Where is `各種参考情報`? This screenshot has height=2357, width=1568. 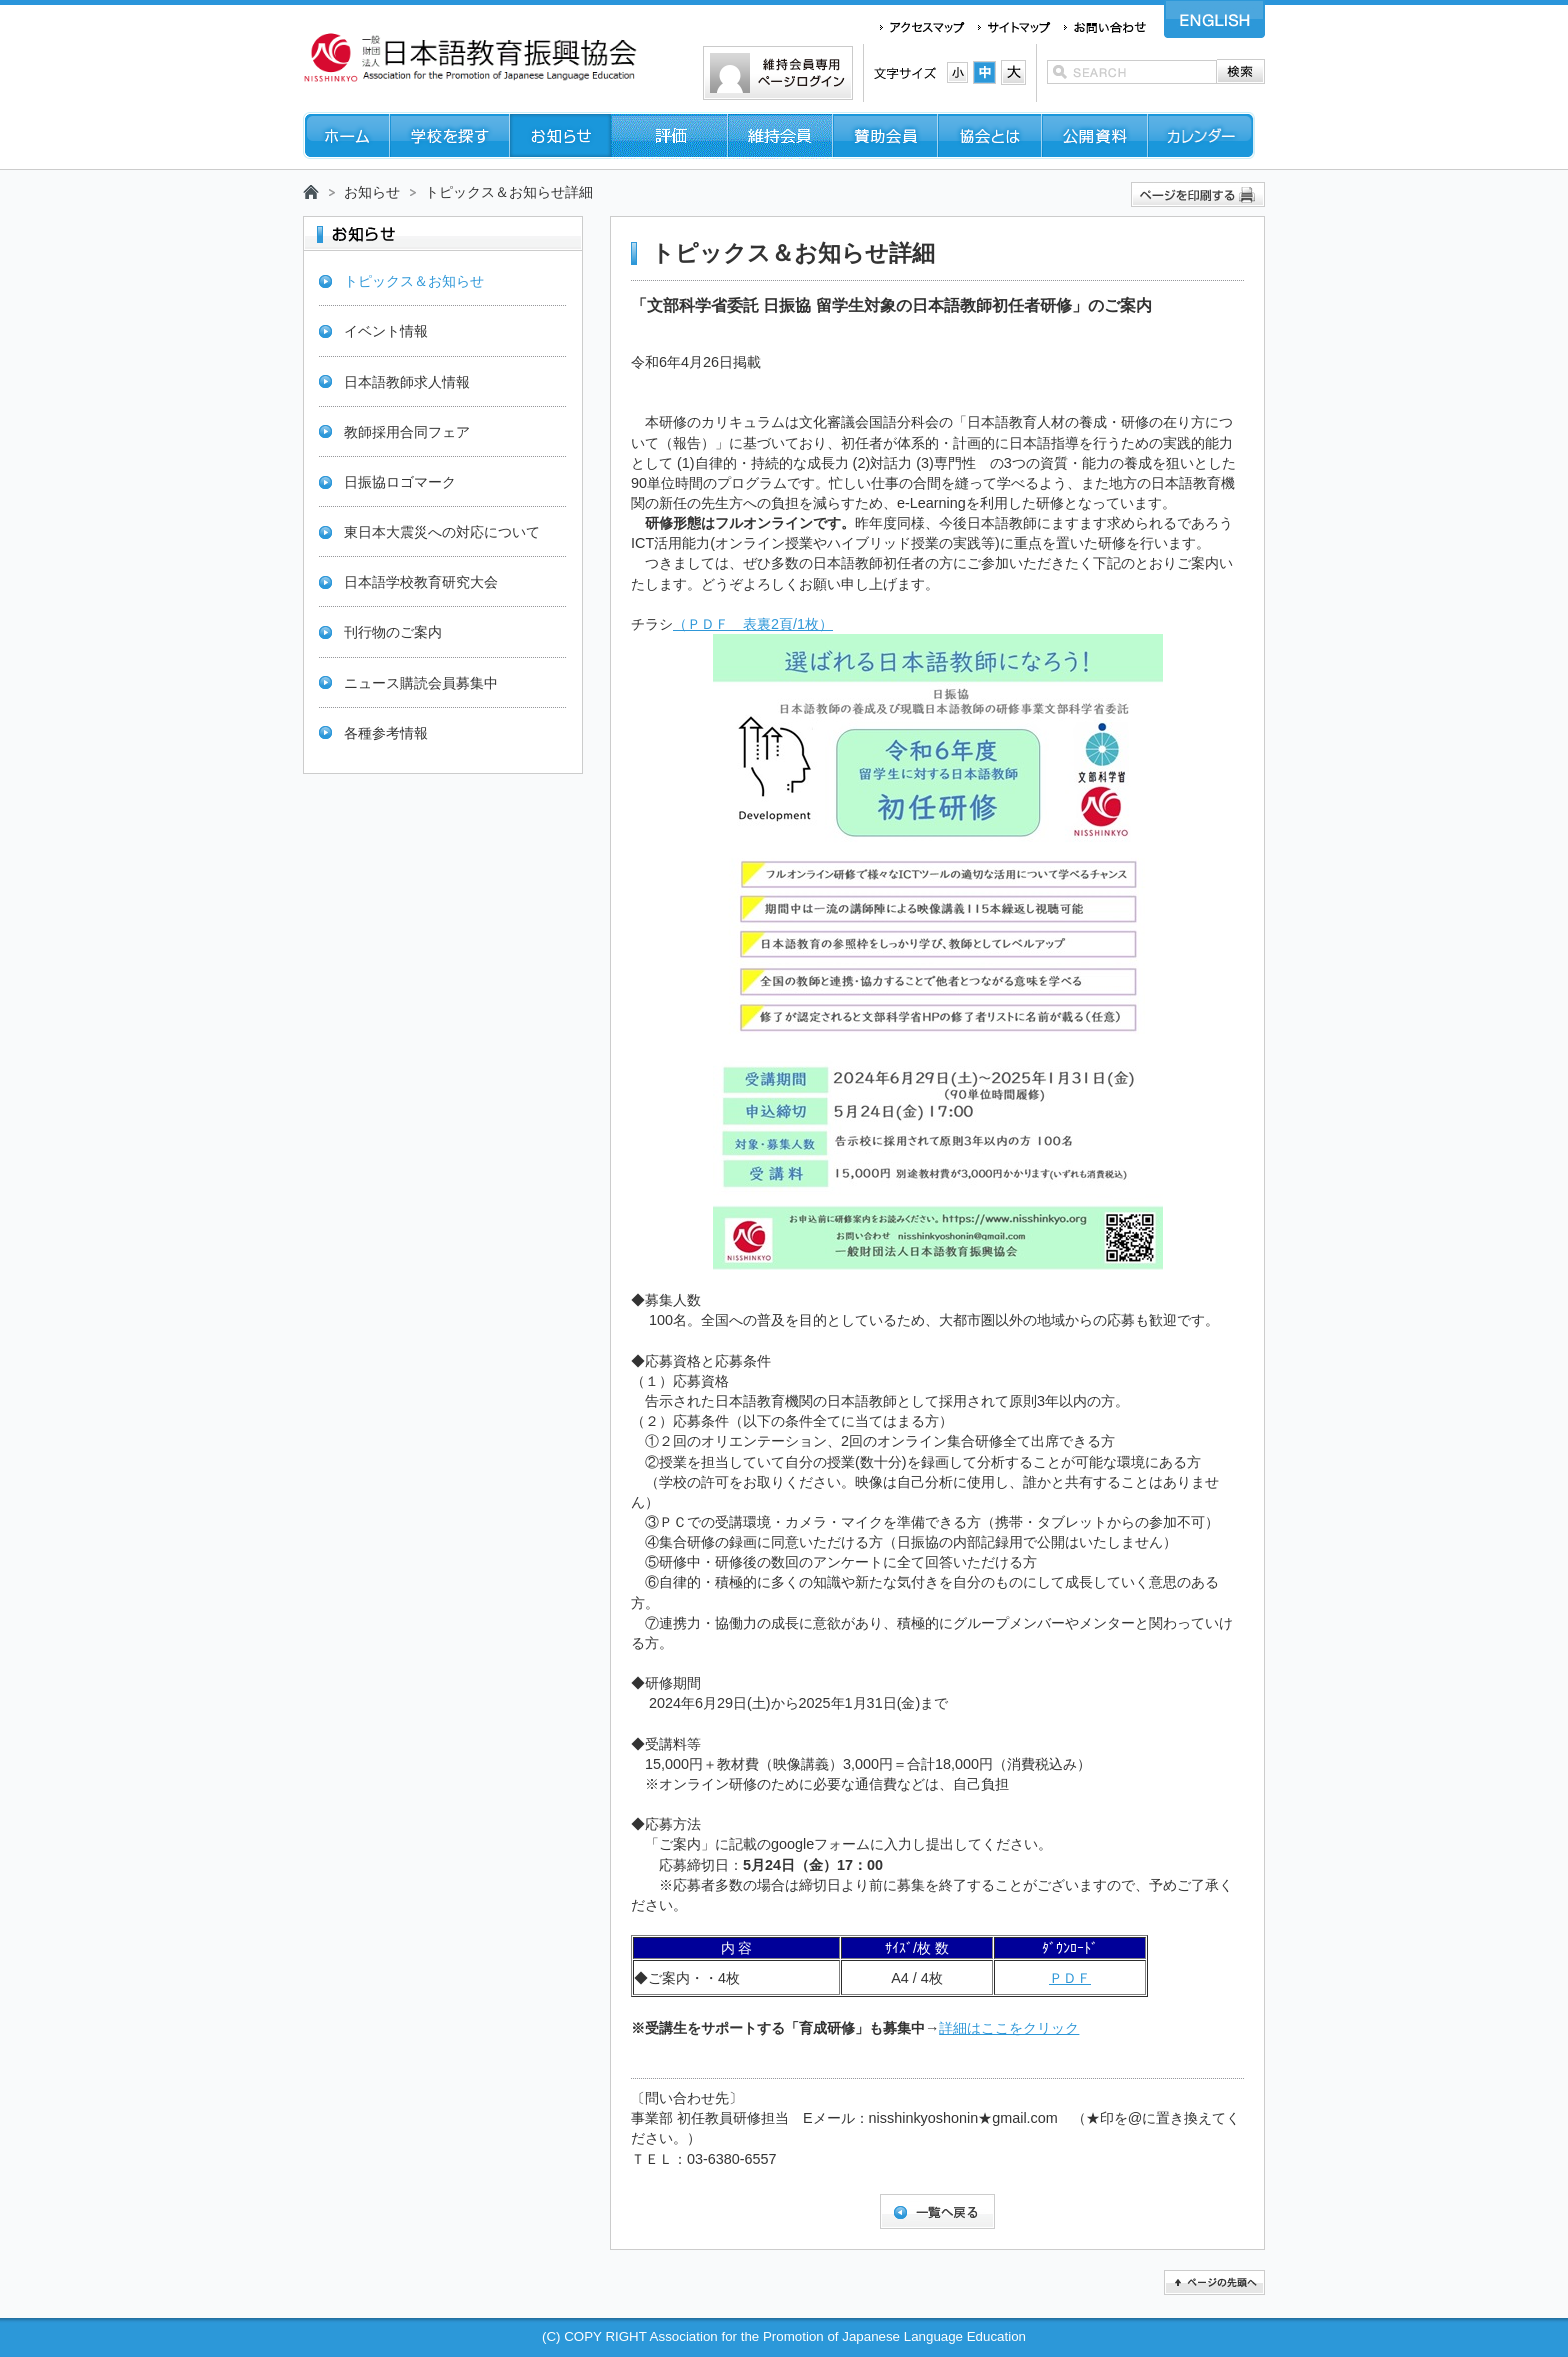 各種参考情報 is located at coordinates (386, 733).